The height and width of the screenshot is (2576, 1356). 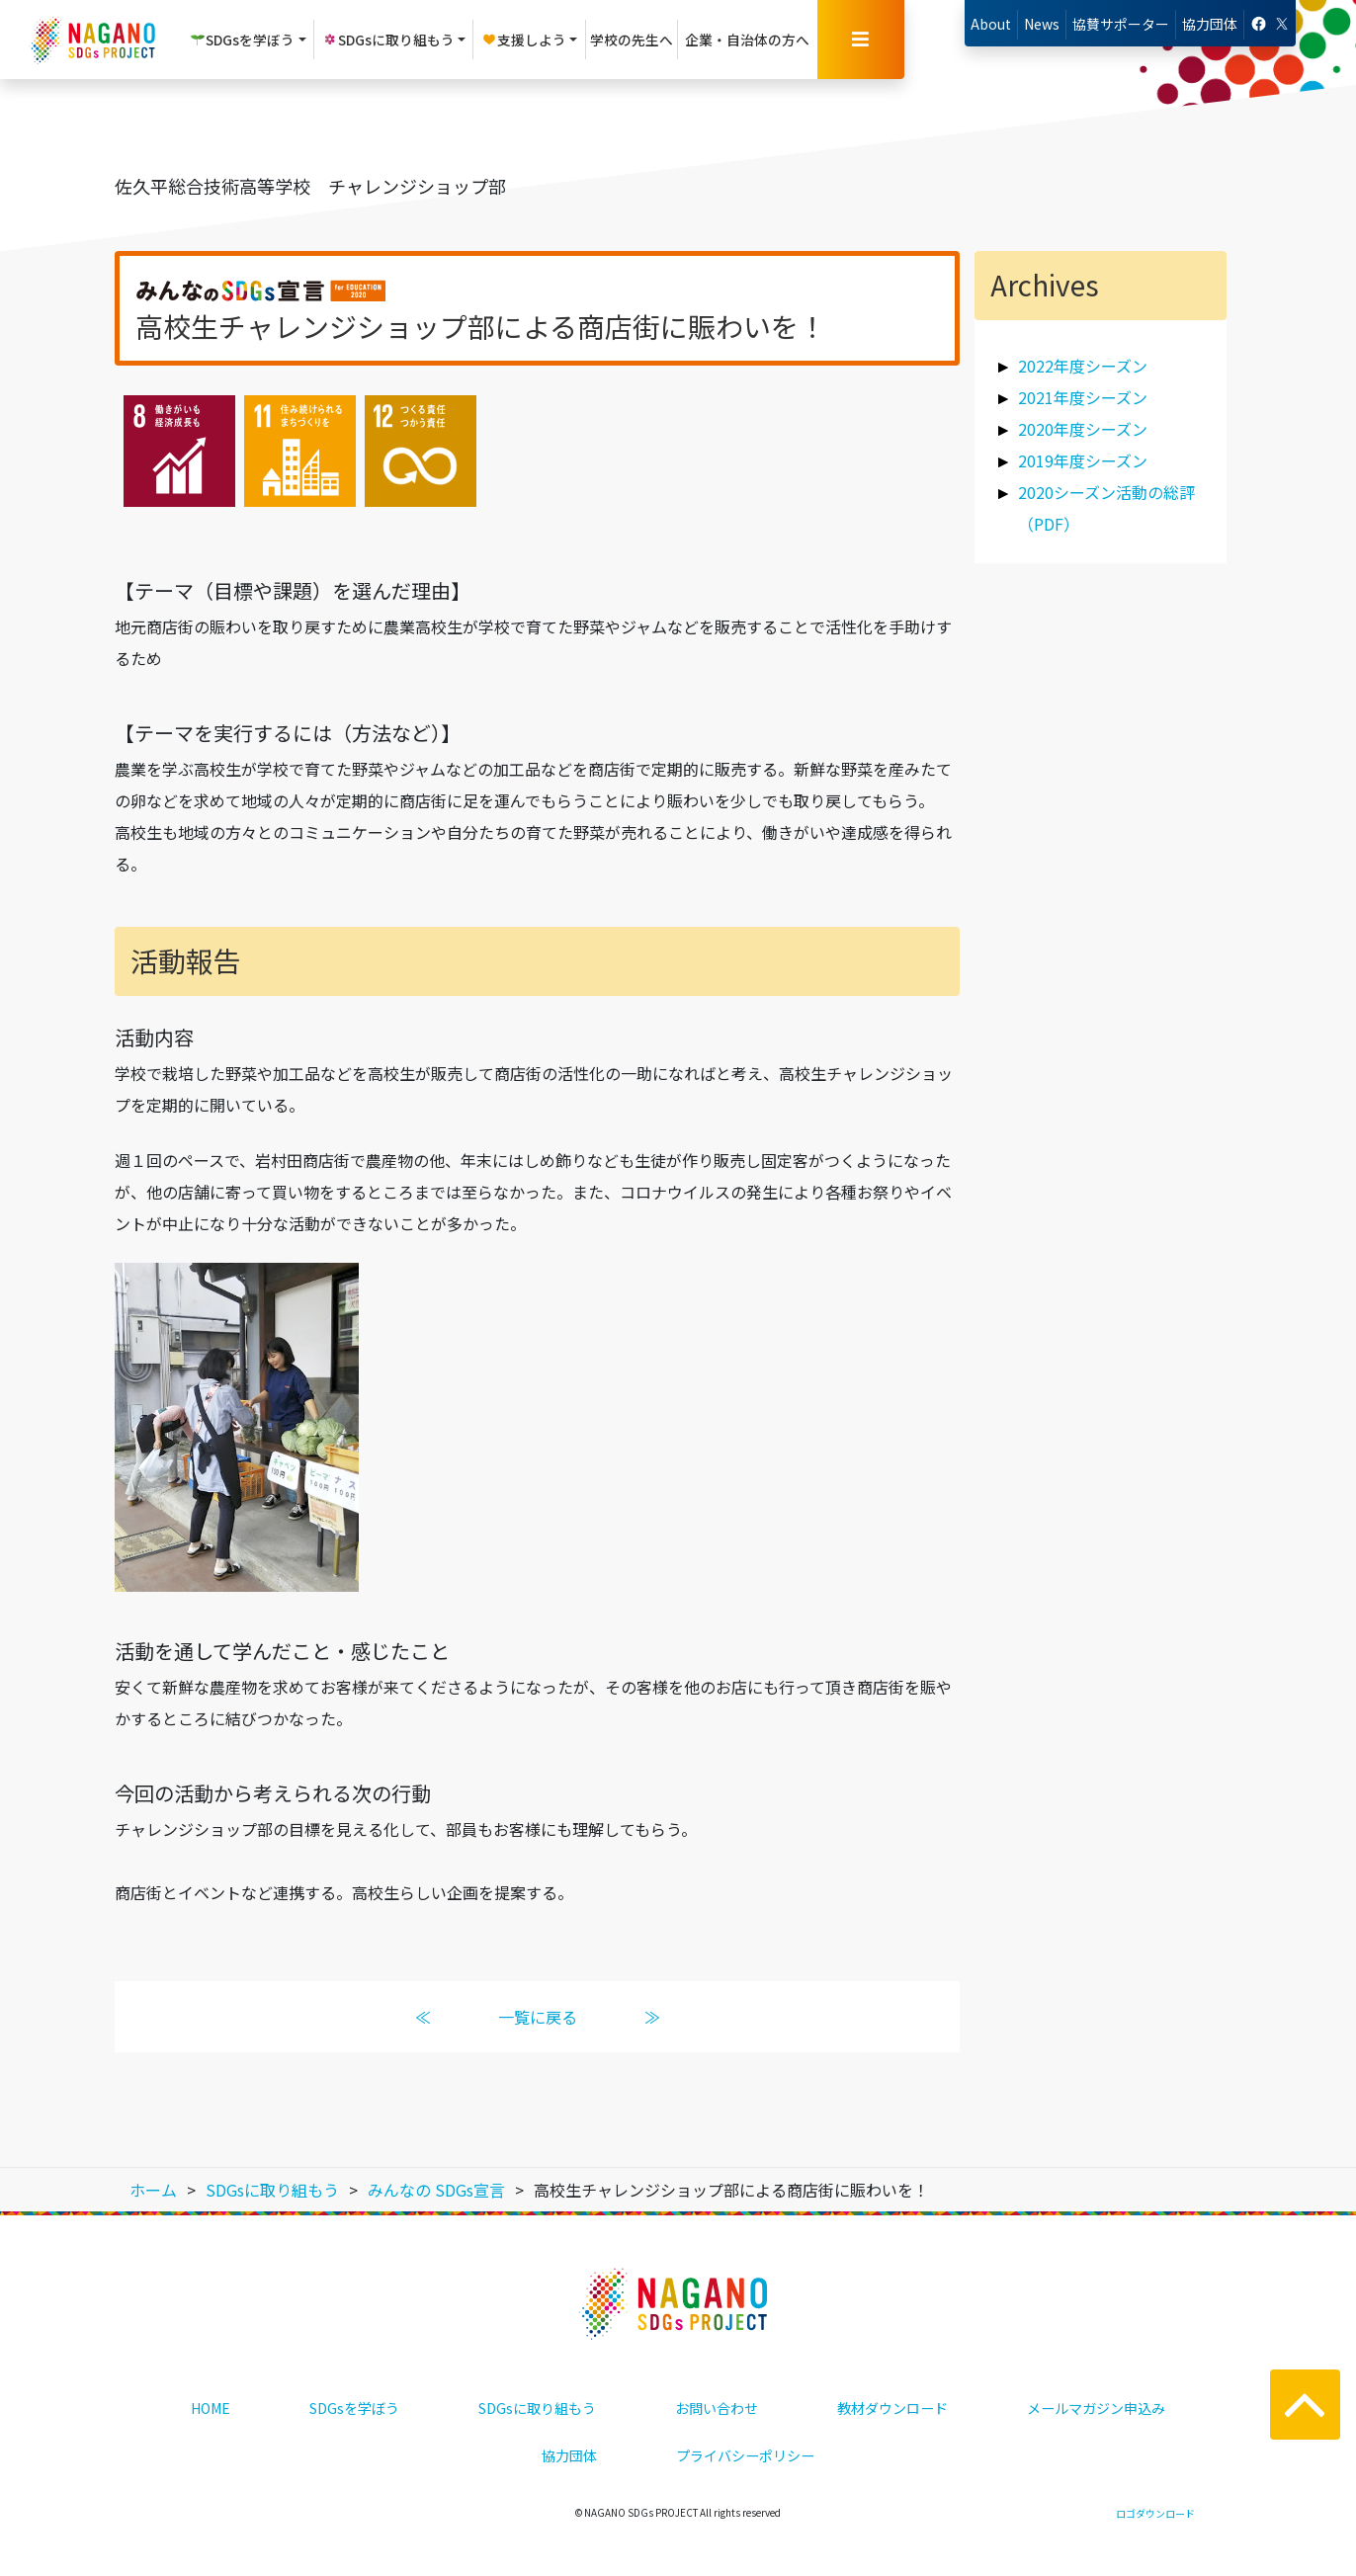 What do you see at coordinates (354, 2408) in the screenshot?
I see `SDGsを学ぼう` at bounding box center [354, 2408].